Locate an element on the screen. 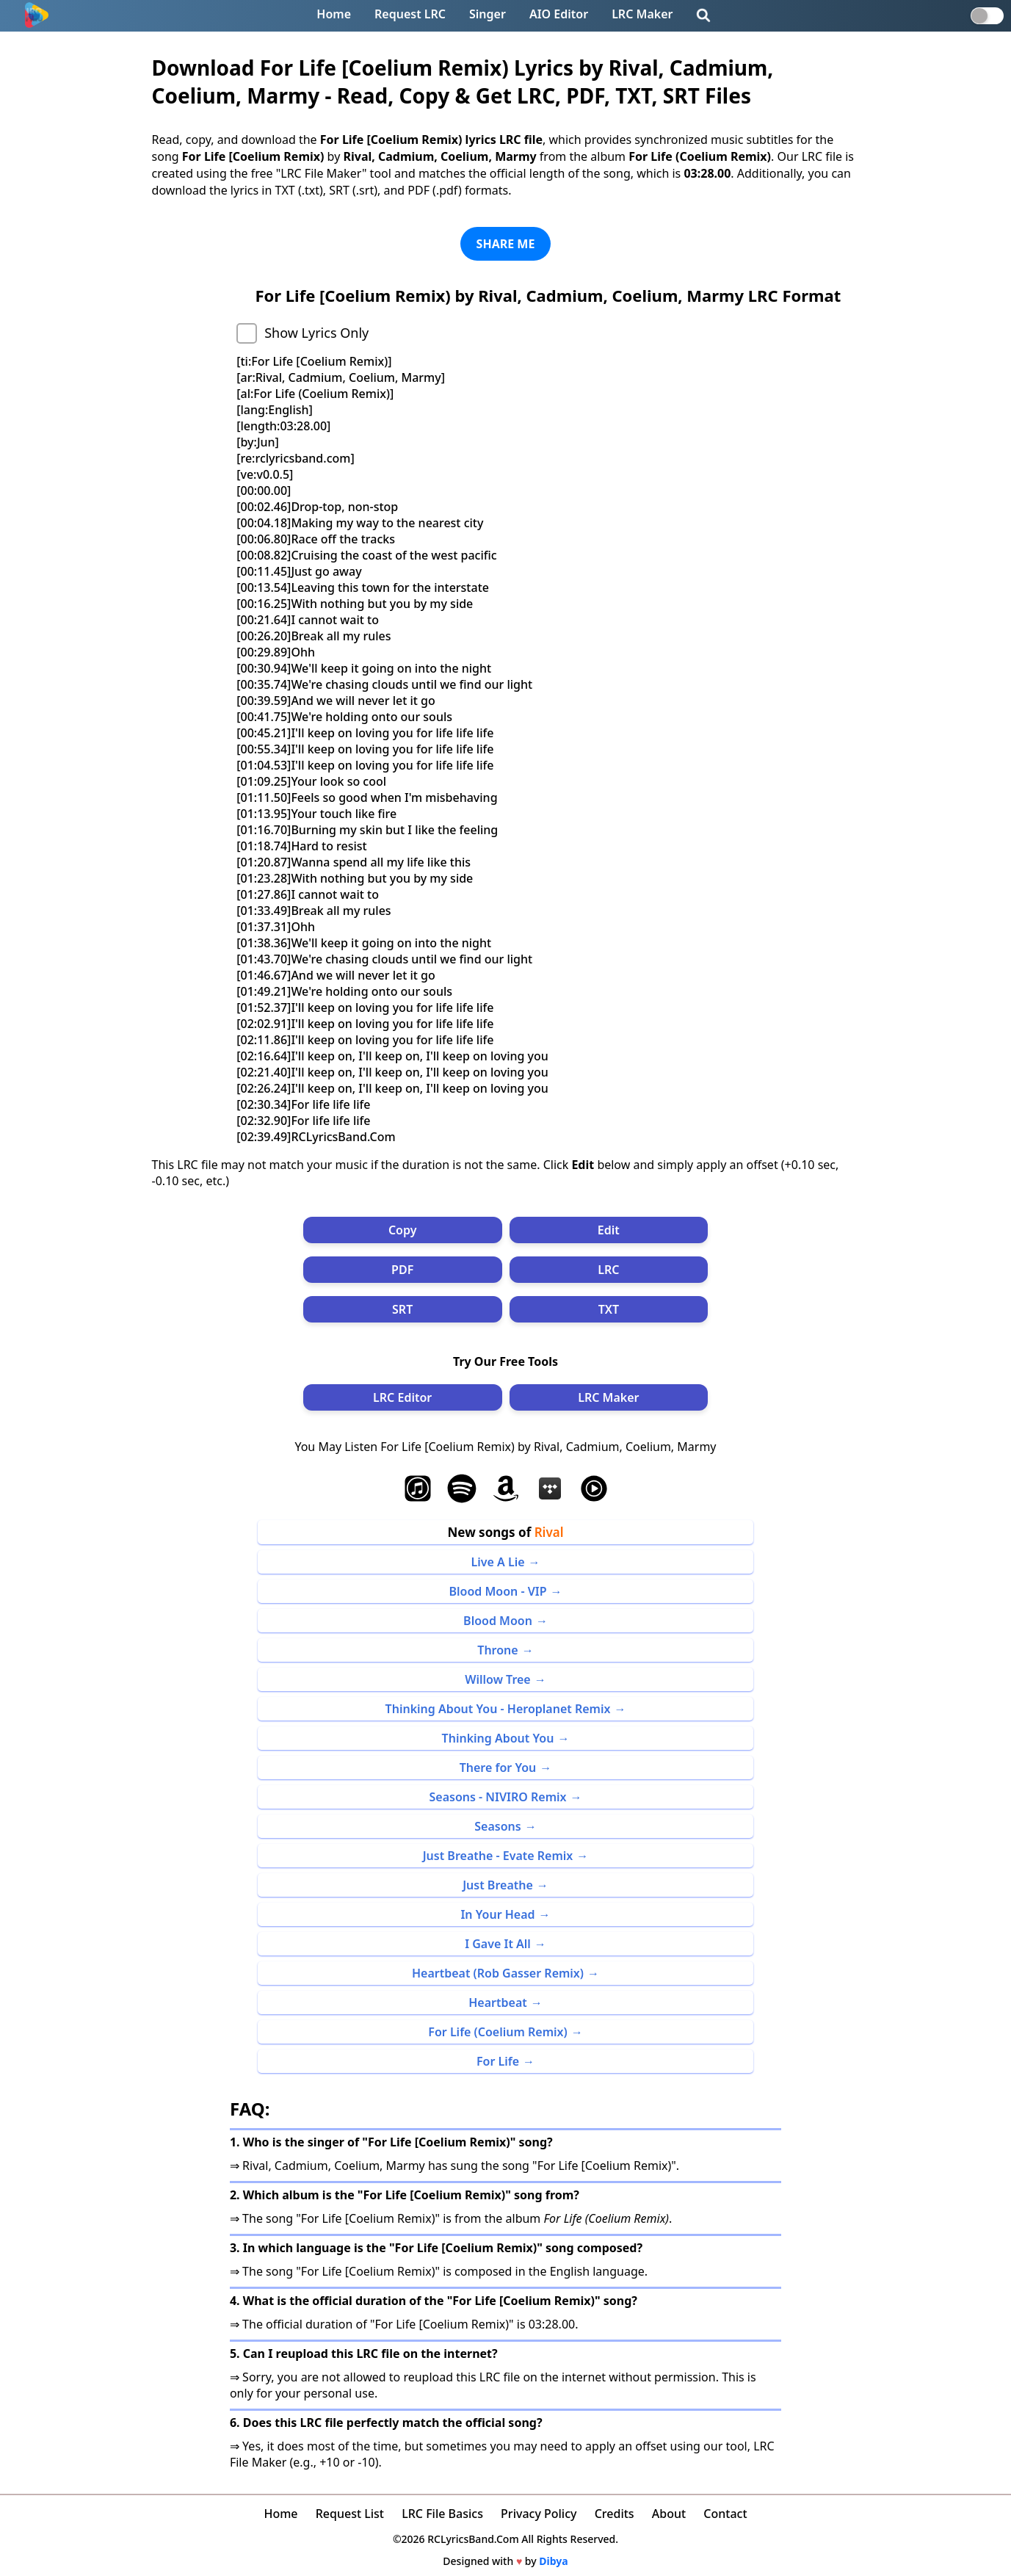  Request List is located at coordinates (350, 2514).